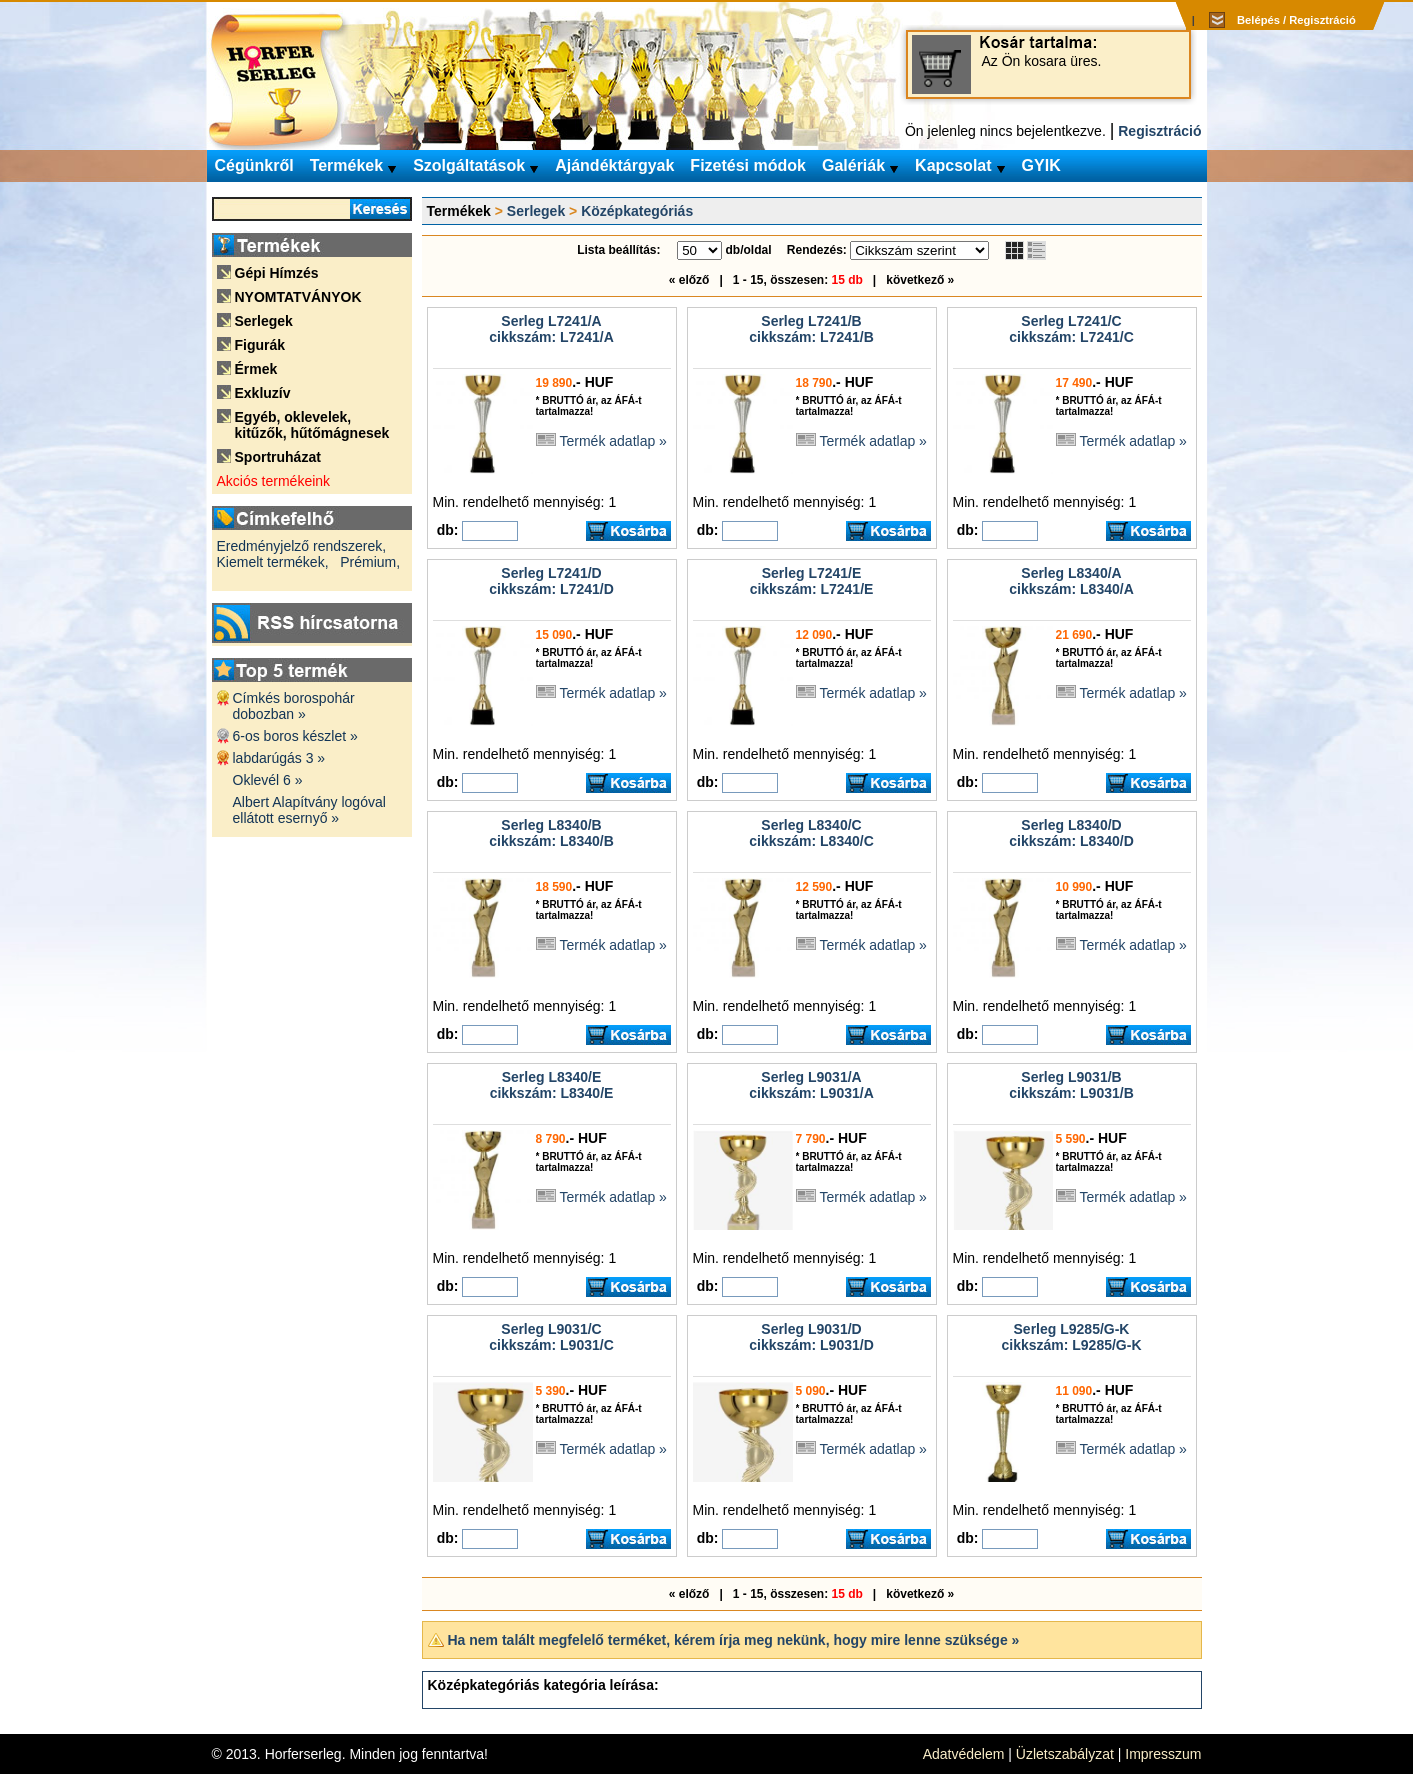 The image size is (1413, 1774). What do you see at coordinates (551, 833) in the screenshot?
I see `Serleg L8340/Bcikkszám: L8340/B` at bounding box center [551, 833].